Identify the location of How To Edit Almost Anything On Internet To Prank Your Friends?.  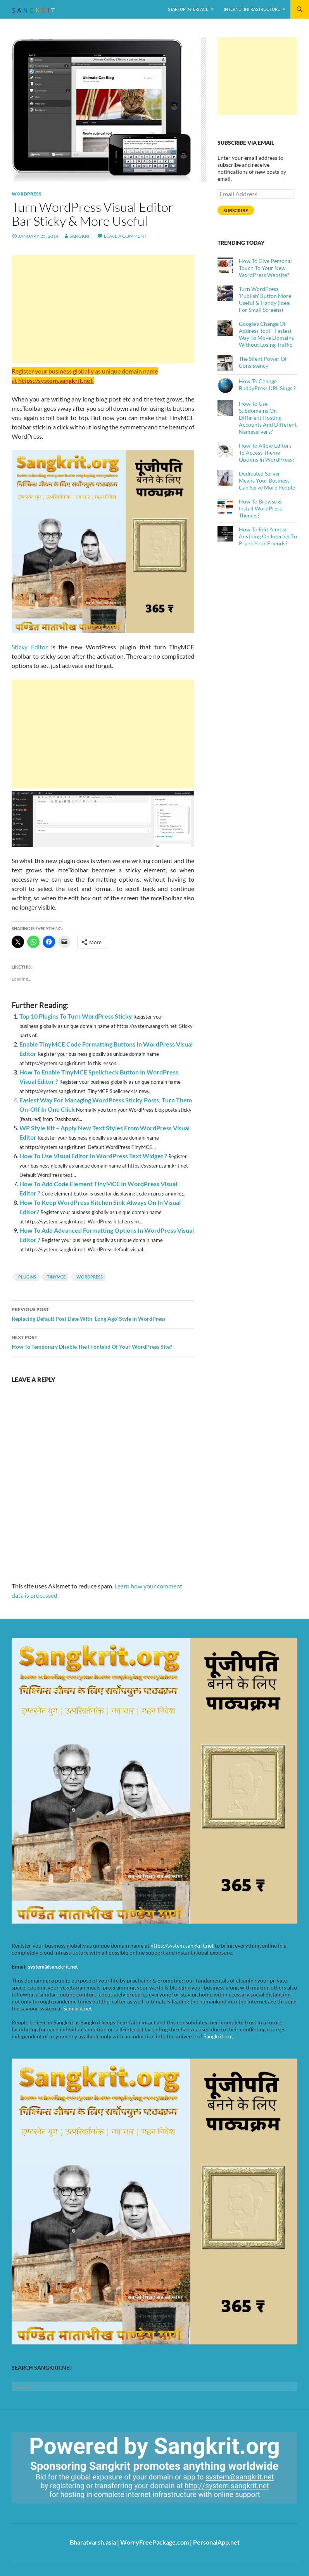
(268, 536).